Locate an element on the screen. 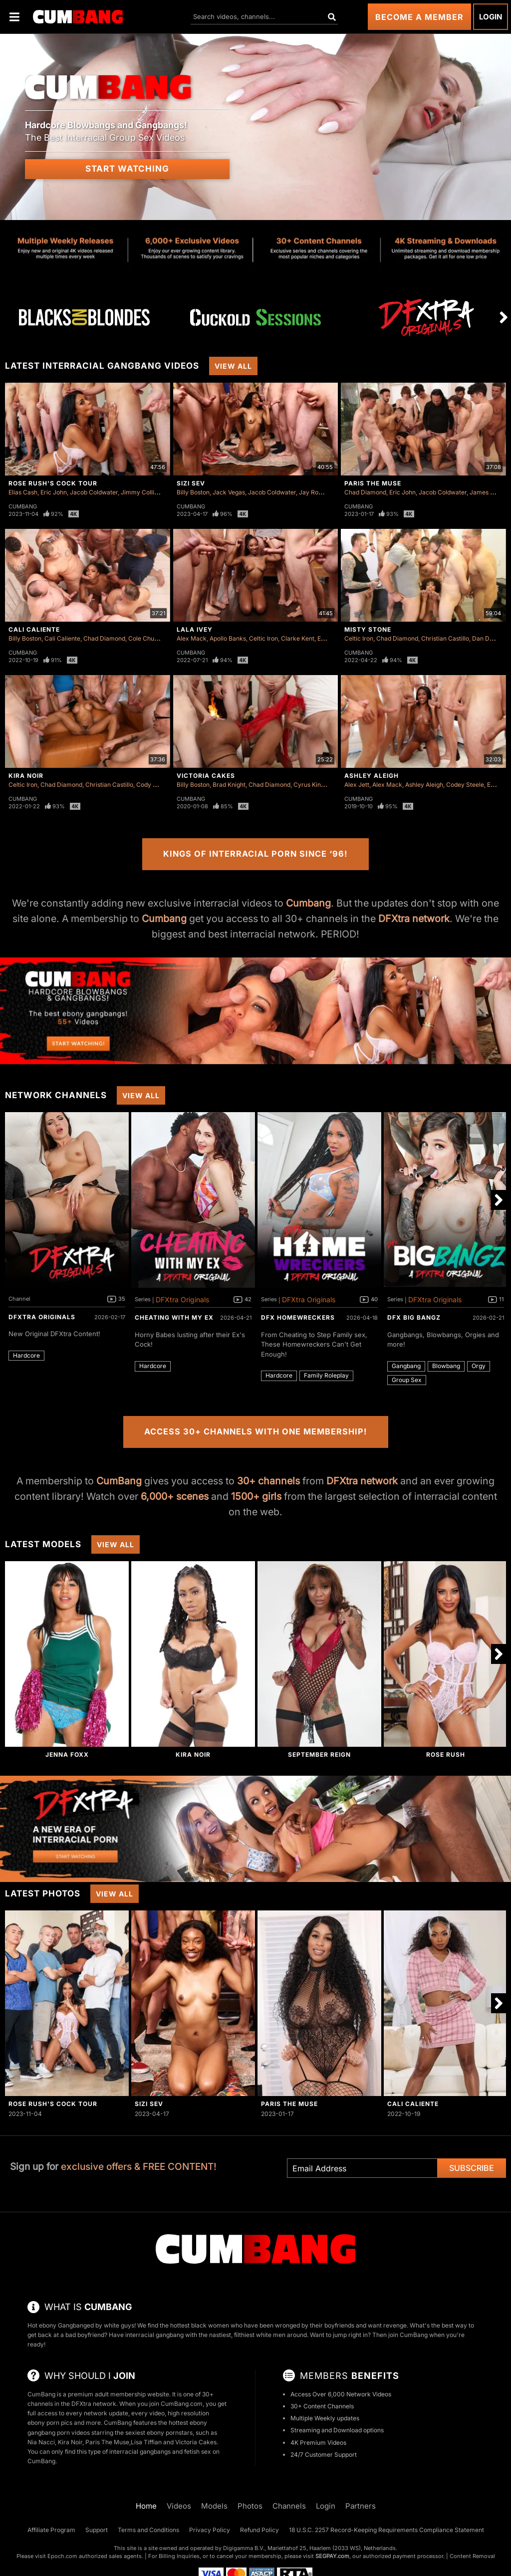  Celtic Iron is located at coordinates (263, 638).